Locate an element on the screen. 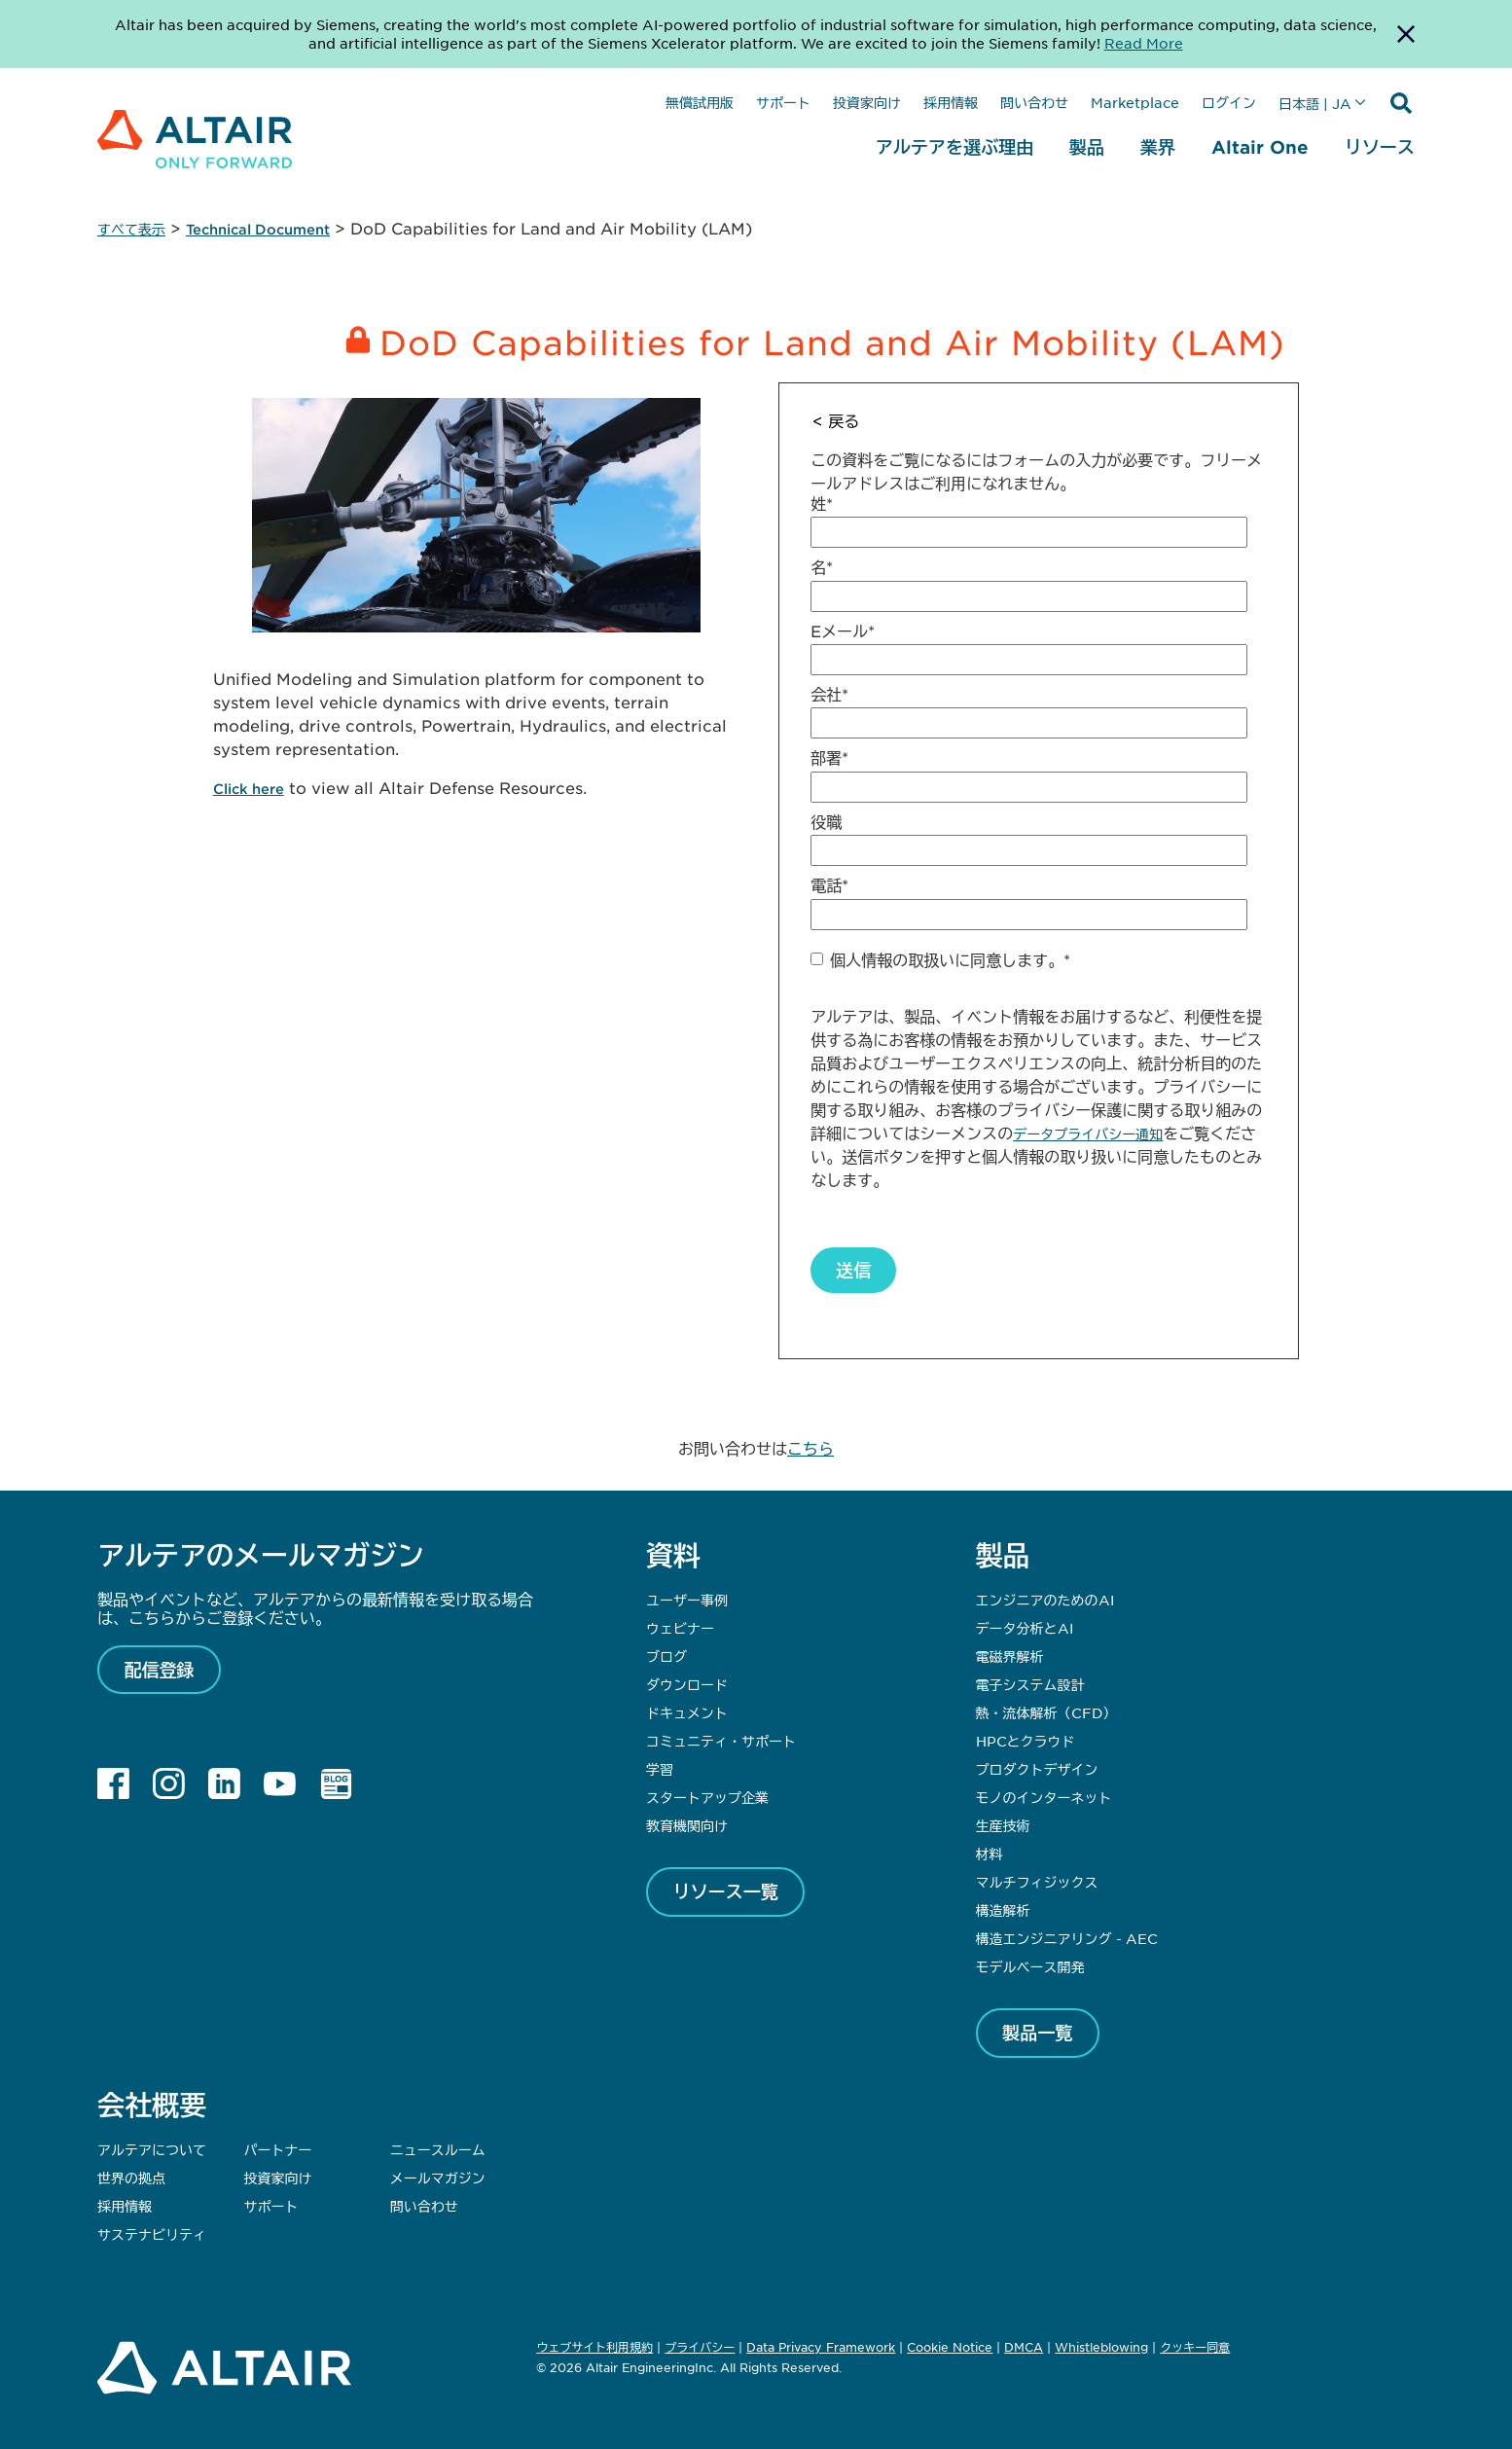 This screenshot has width=1512, height=2449. ユーザー事例 is located at coordinates (687, 1599).